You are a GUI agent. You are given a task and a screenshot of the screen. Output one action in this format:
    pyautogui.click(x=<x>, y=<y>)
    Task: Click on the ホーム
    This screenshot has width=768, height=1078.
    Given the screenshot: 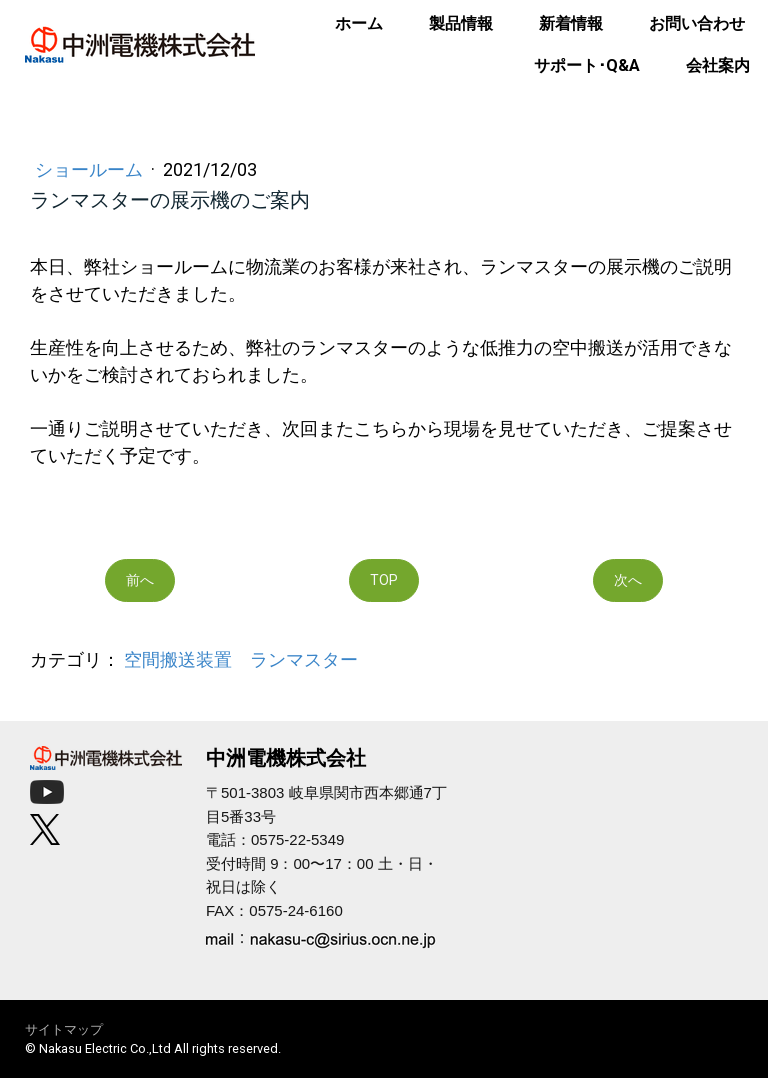 What is the action you would take?
    pyautogui.click(x=359, y=23)
    